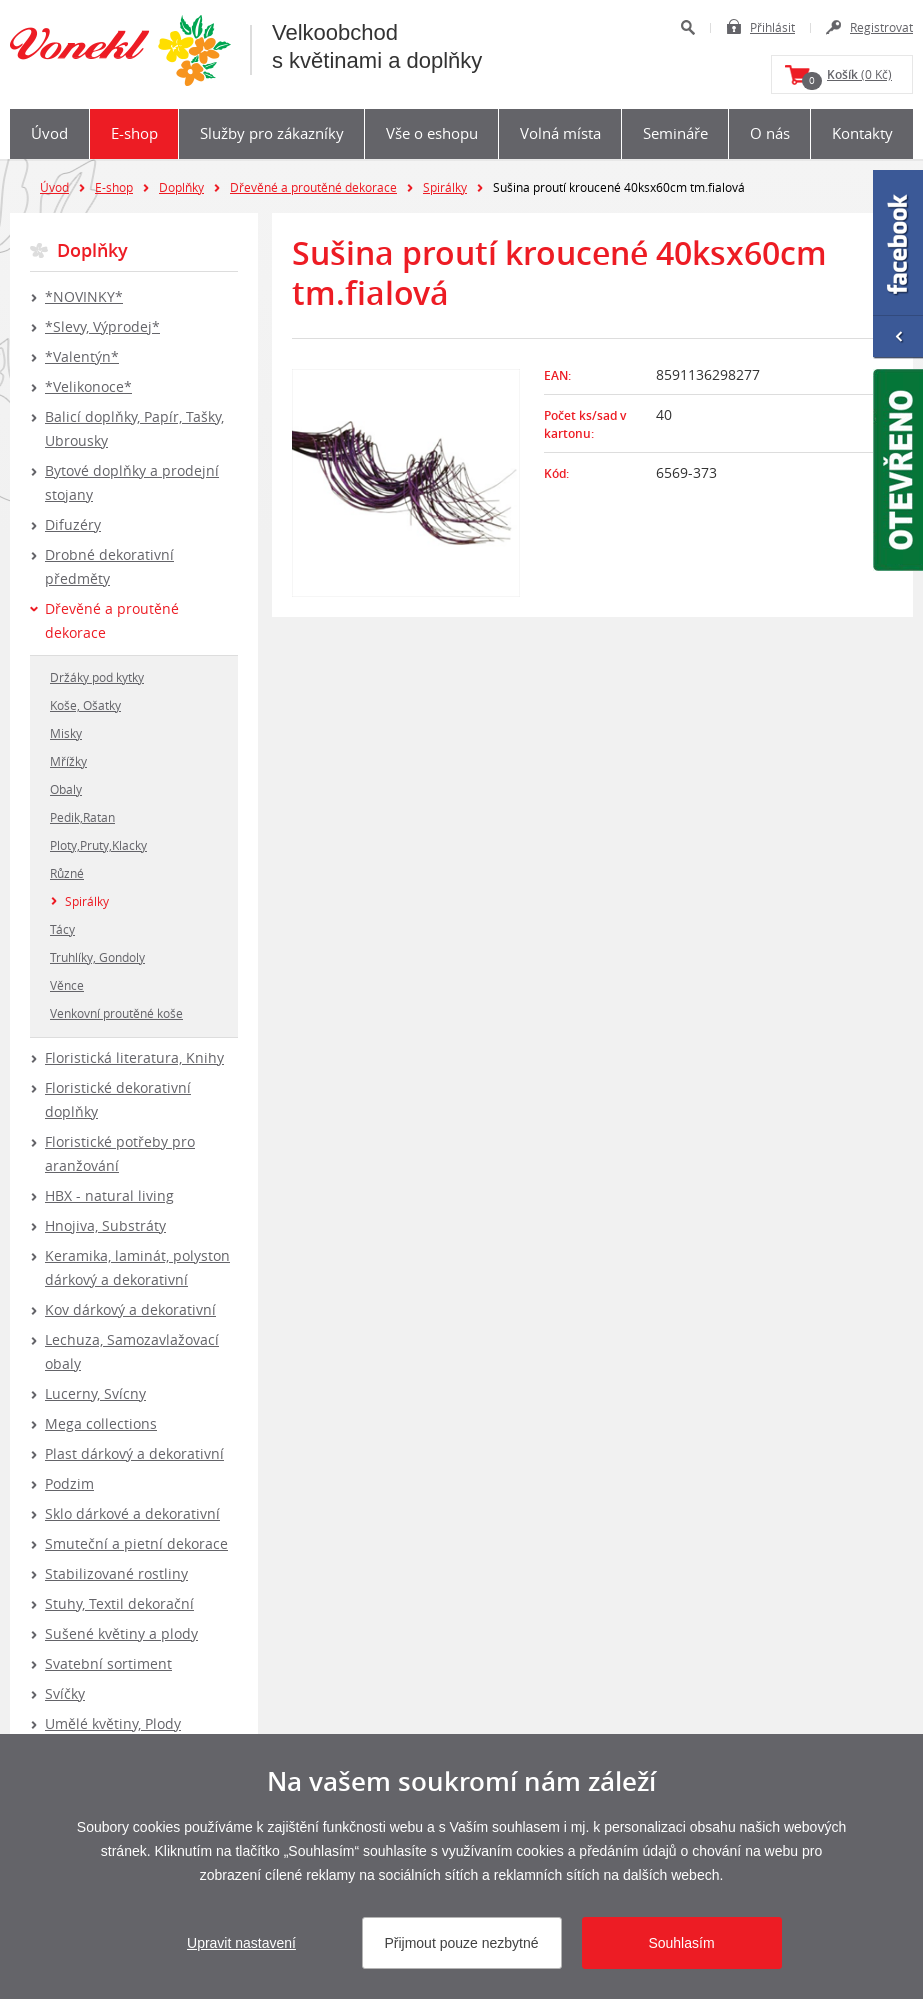  What do you see at coordinates (432, 133) in the screenshot?
I see `Vše o eshopu` at bounding box center [432, 133].